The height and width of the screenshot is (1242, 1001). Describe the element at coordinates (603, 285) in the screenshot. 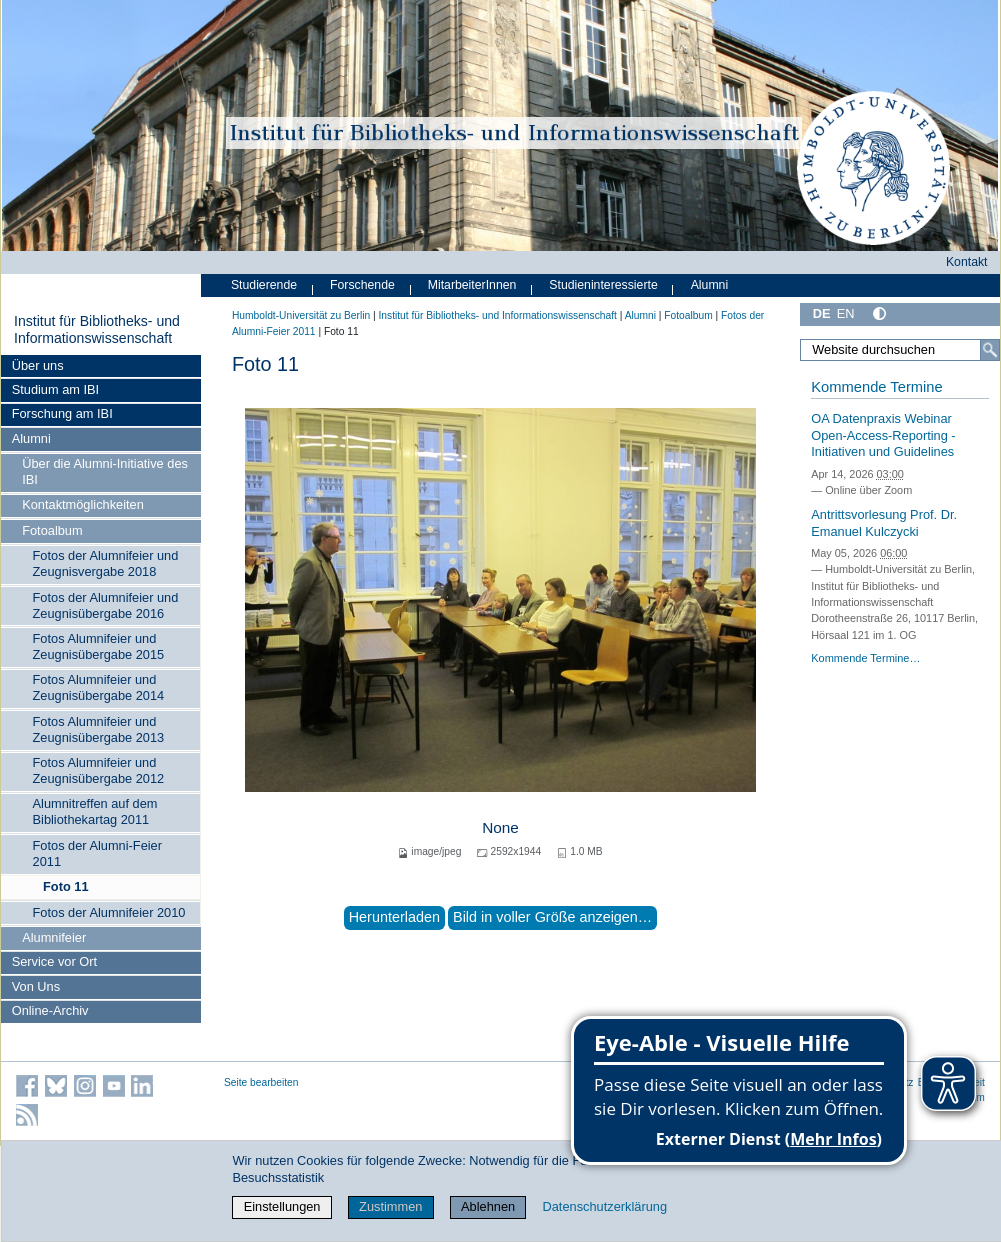

I see `Studieninteressierte` at that location.